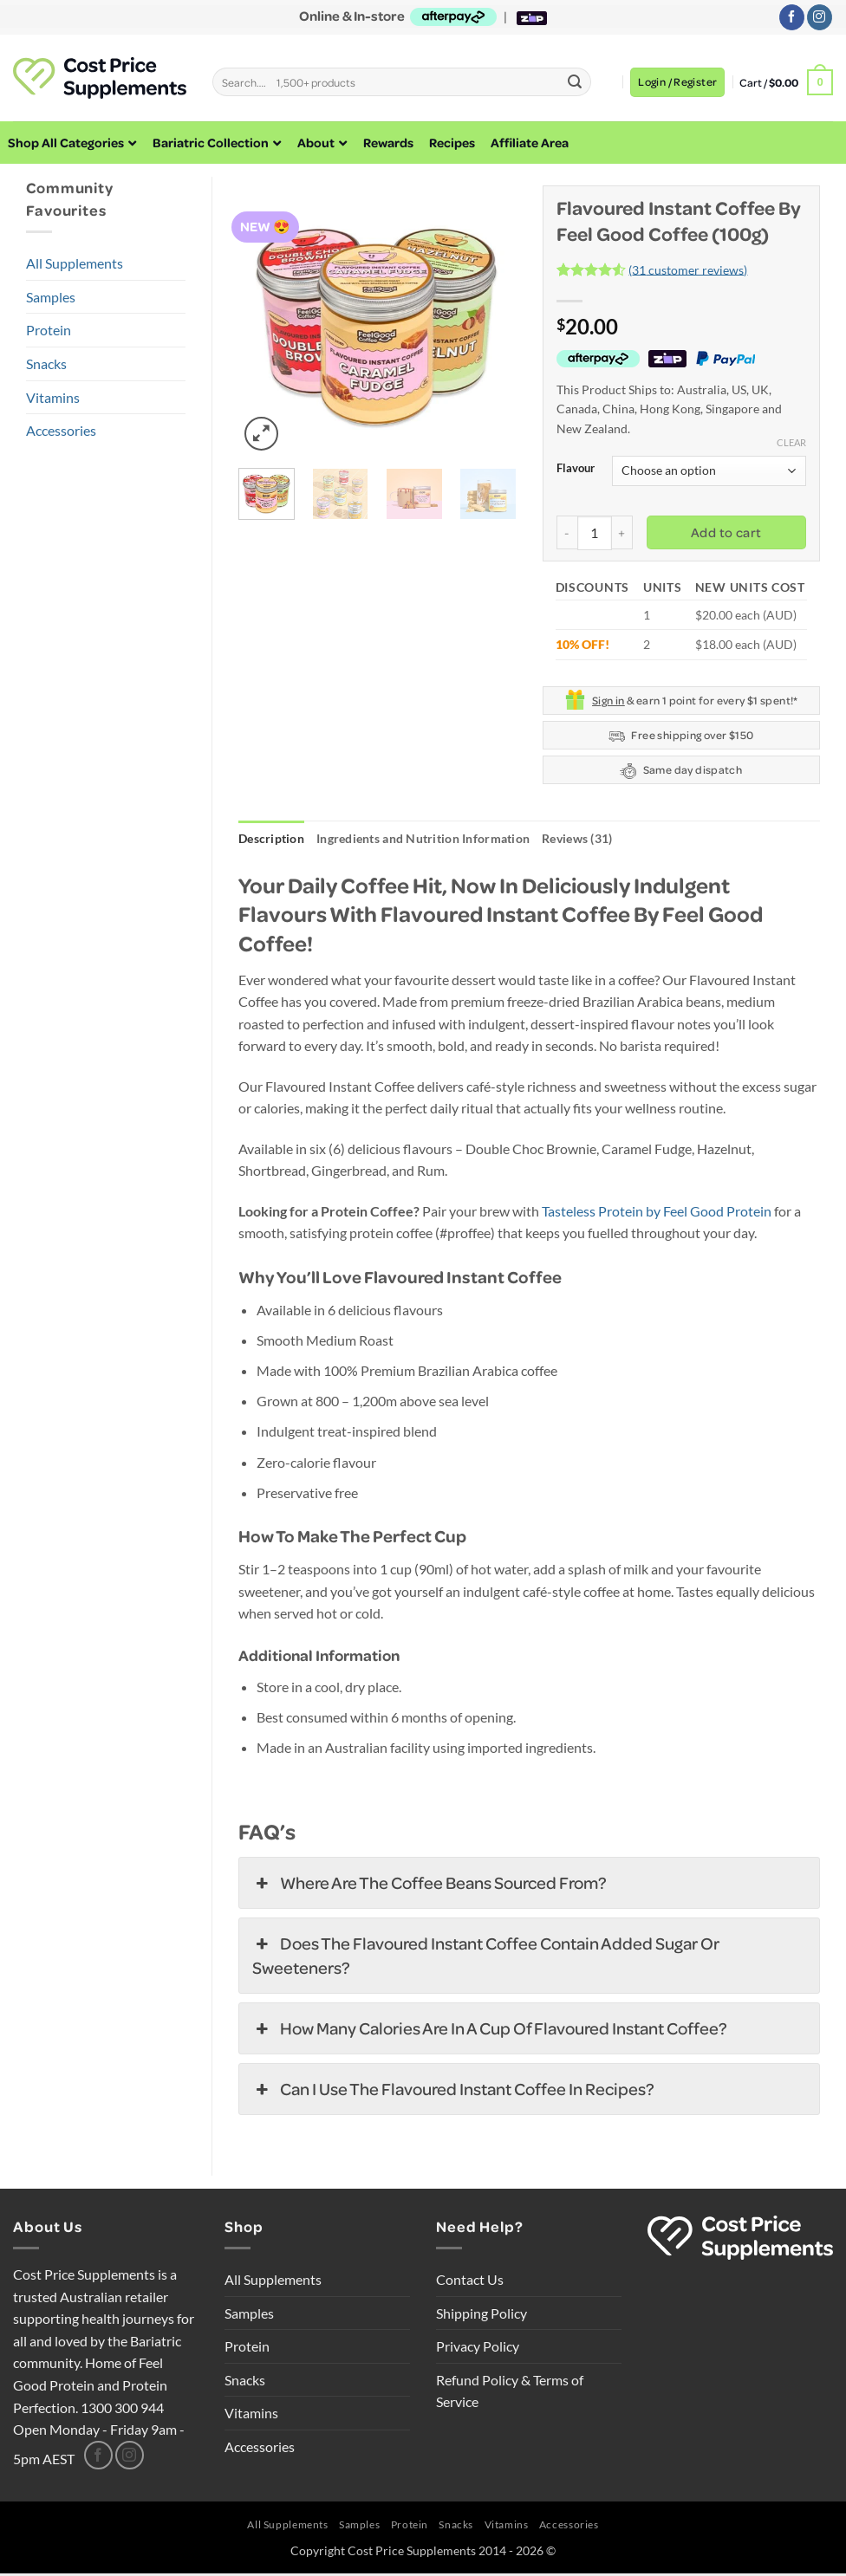 The height and width of the screenshot is (2576, 846). Describe the element at coordinates (448, 840) in the screenshot. I see `Ingredients and Nutrition Information [tab]` at that location.